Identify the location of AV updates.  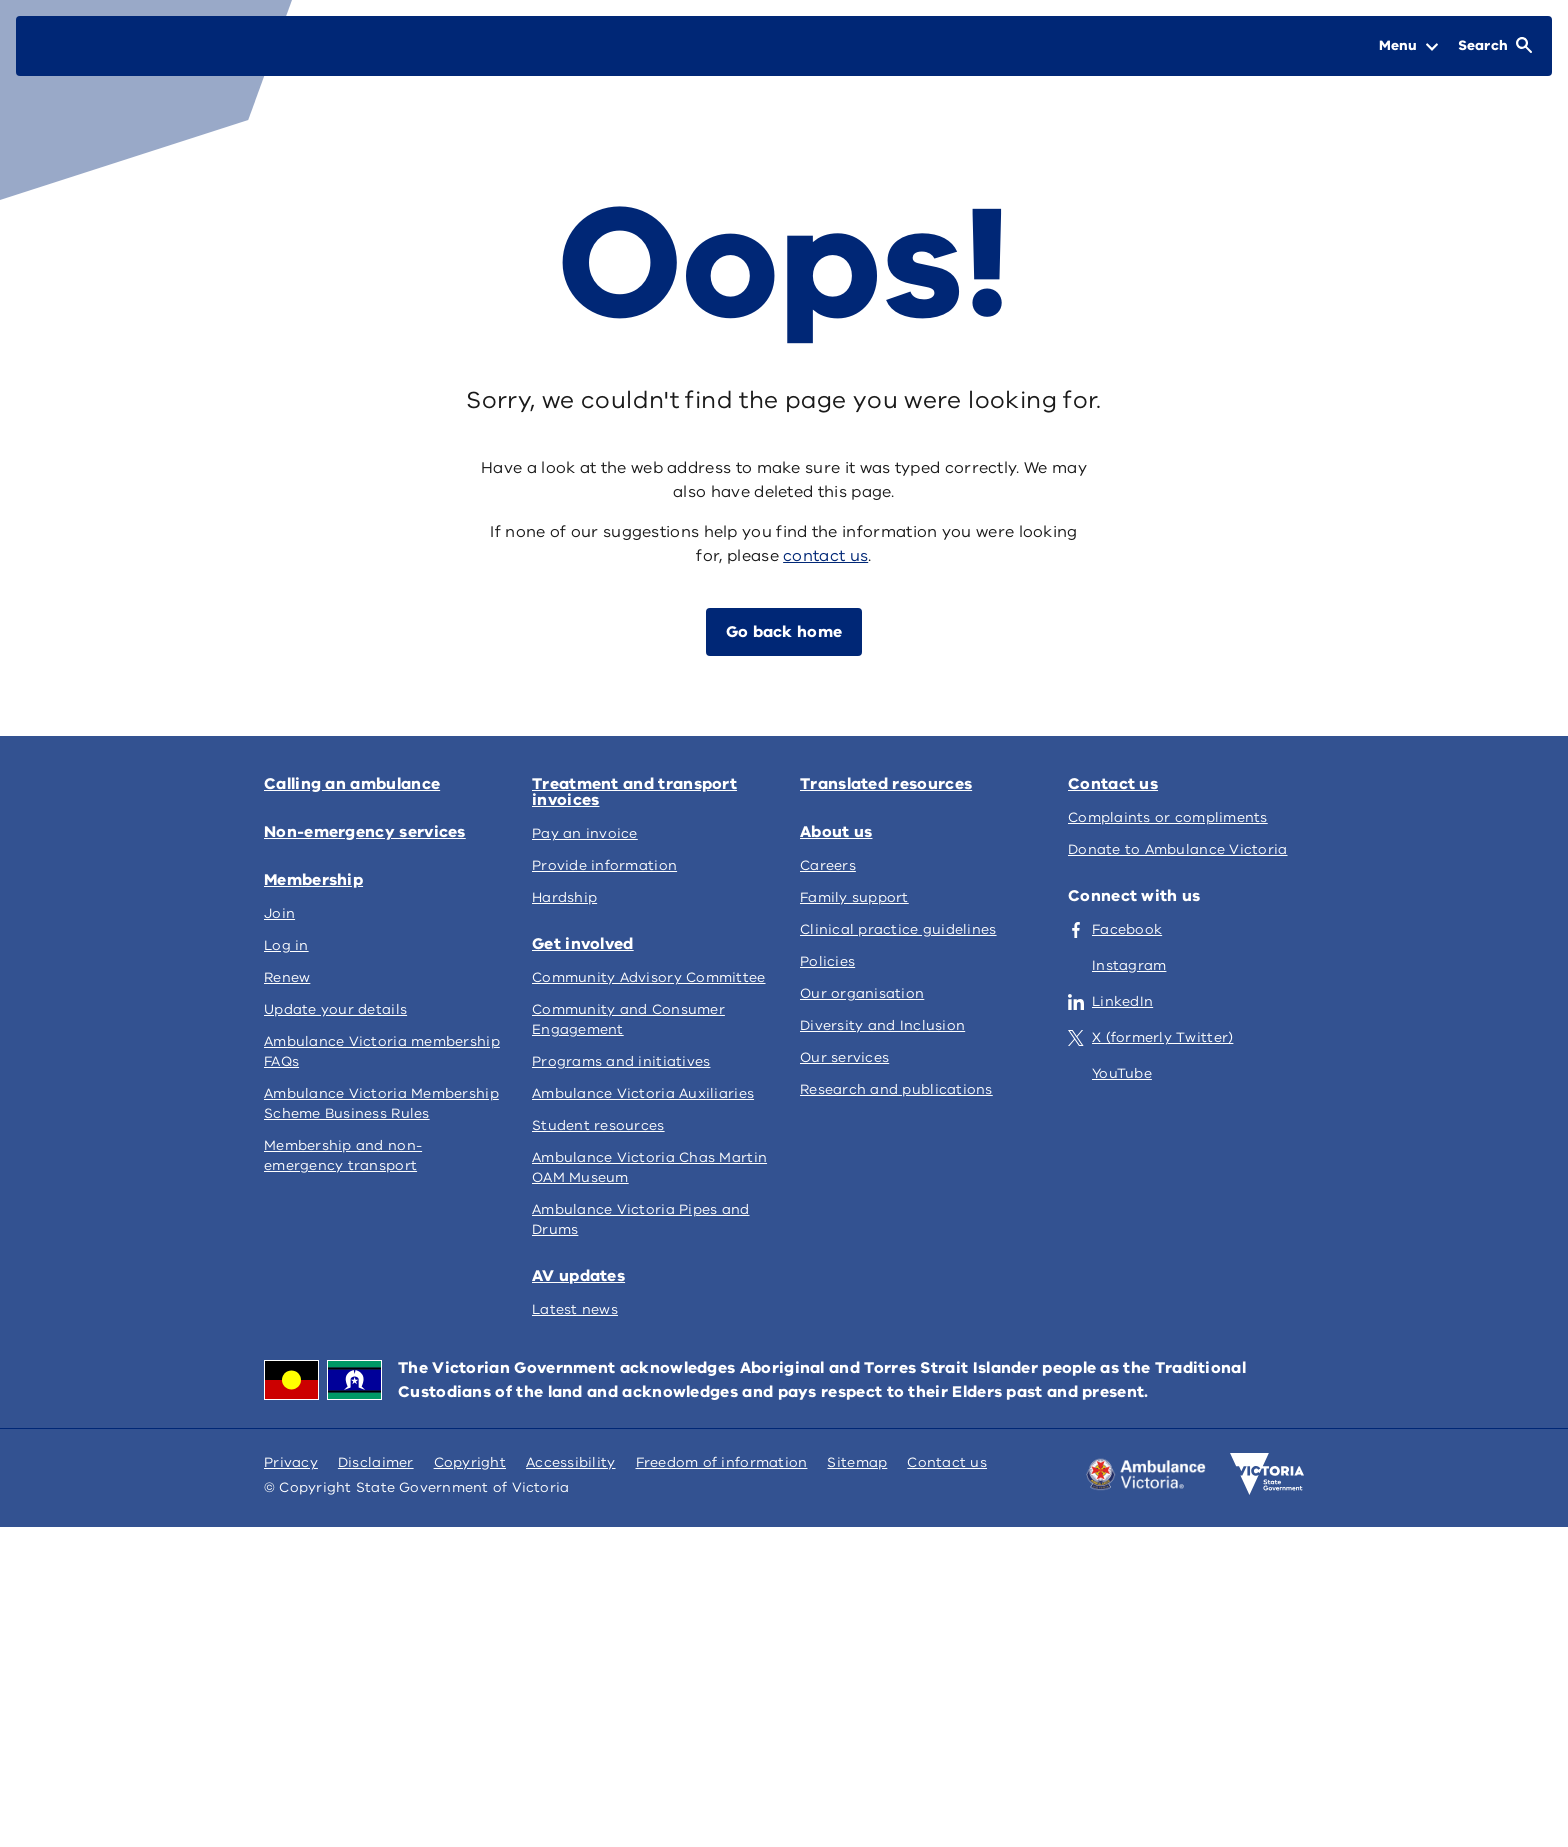
(578, 1276).